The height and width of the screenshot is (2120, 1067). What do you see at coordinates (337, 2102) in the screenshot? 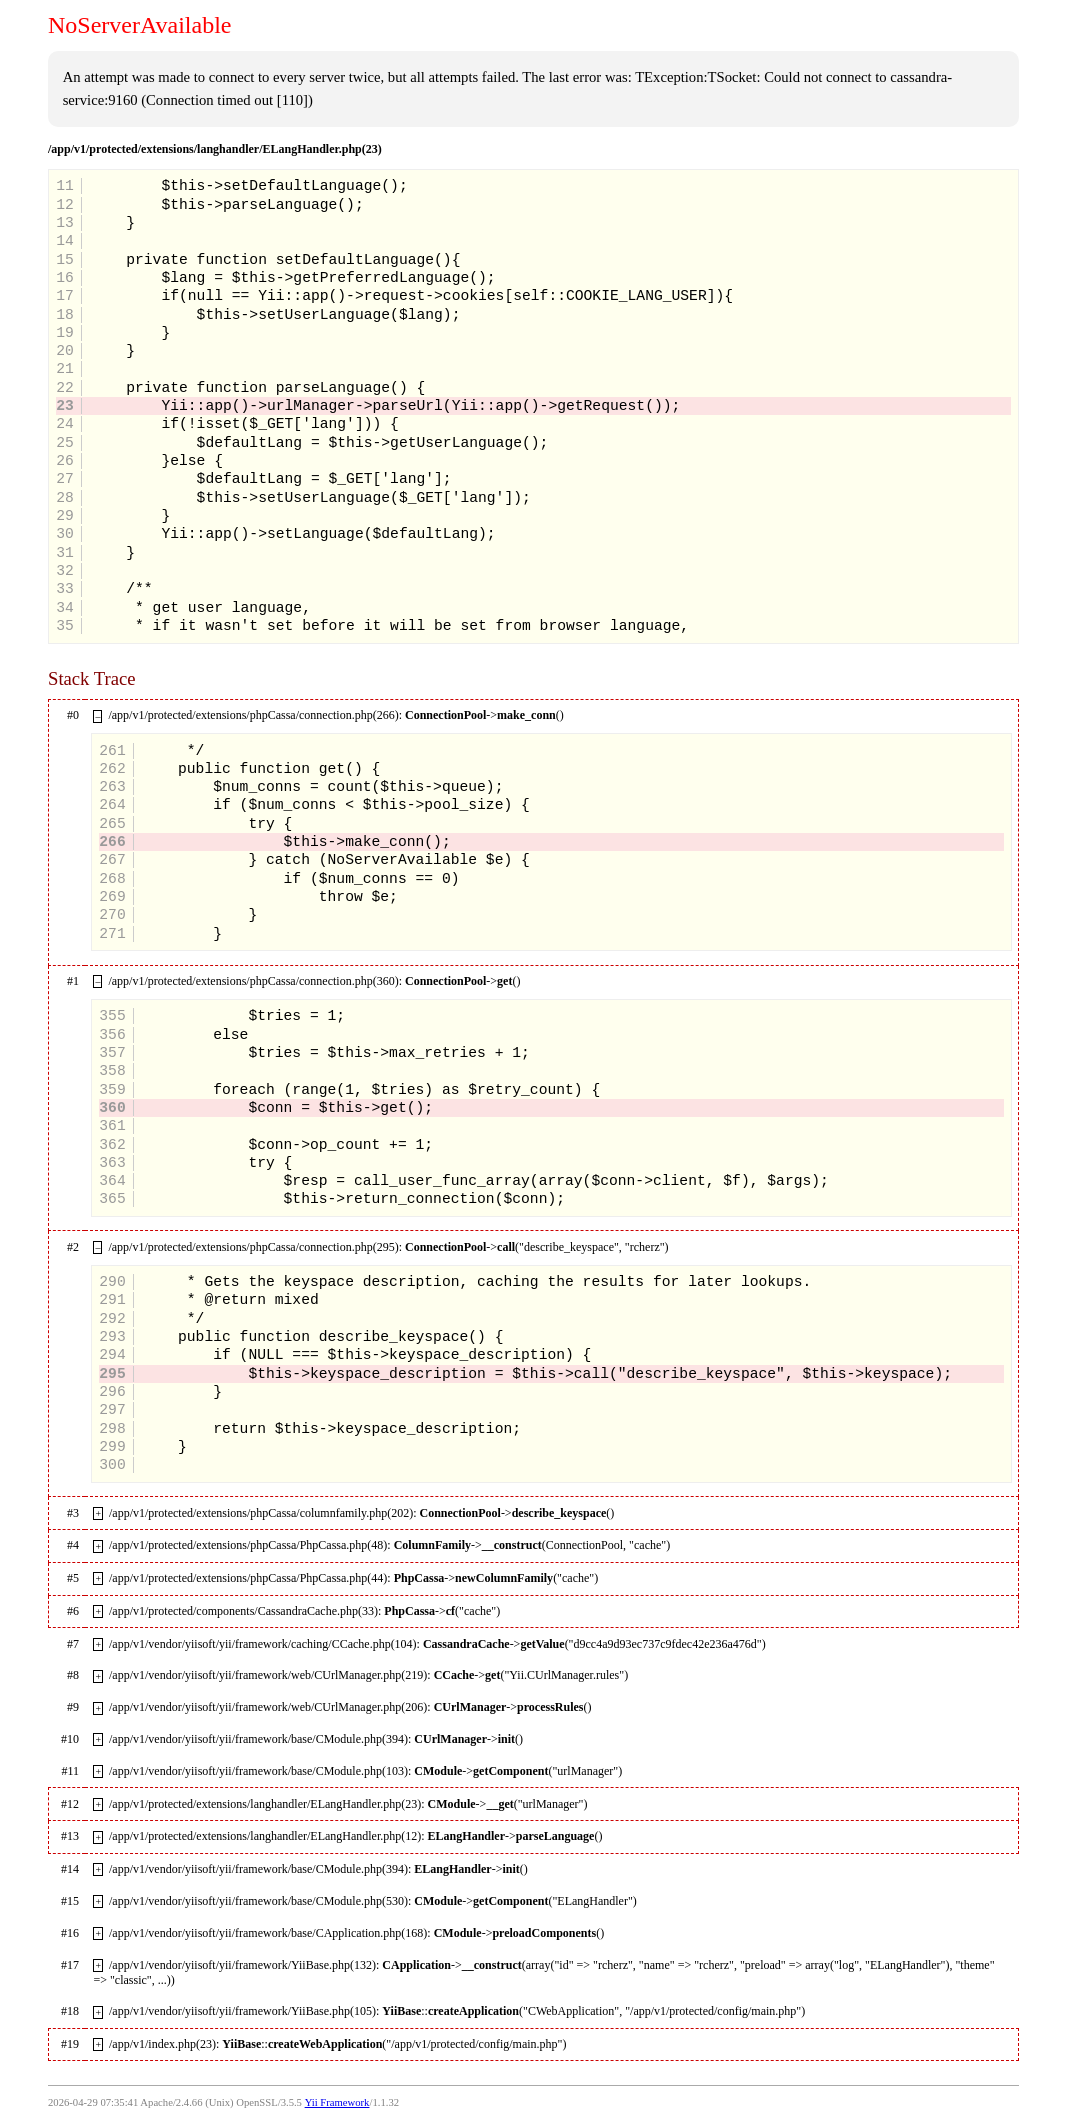
I see `Yii Framework` at bounding box center [337, 2102].